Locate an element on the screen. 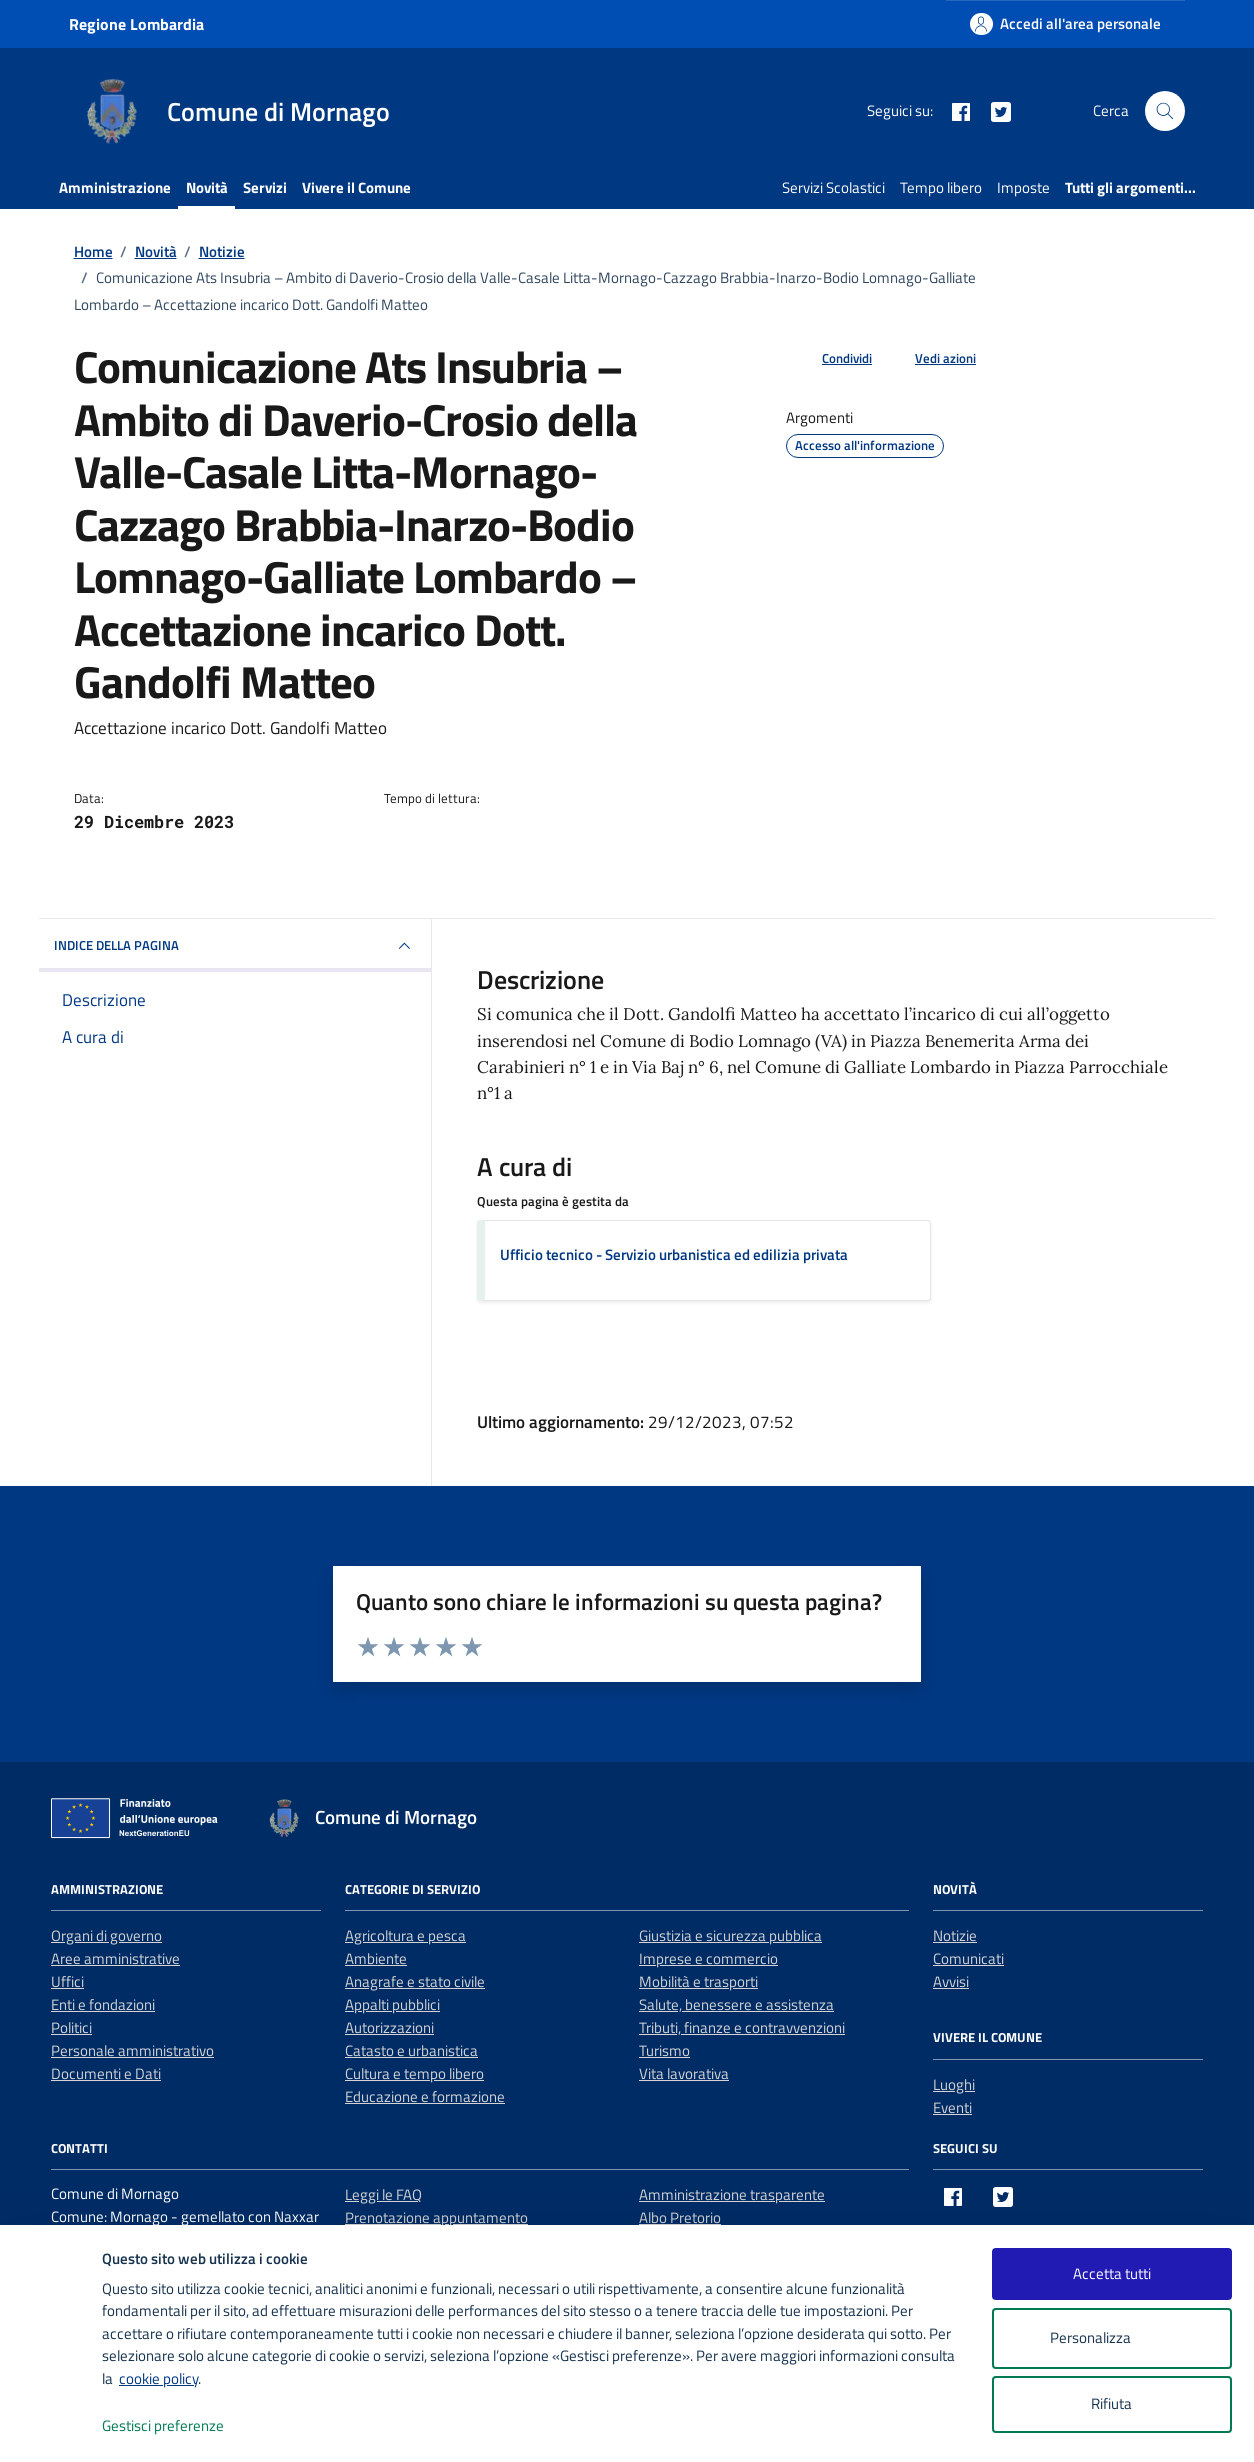 This screenshot has width=1254, height=2462. Vivere il Comune is located at coordinates (356, 187).